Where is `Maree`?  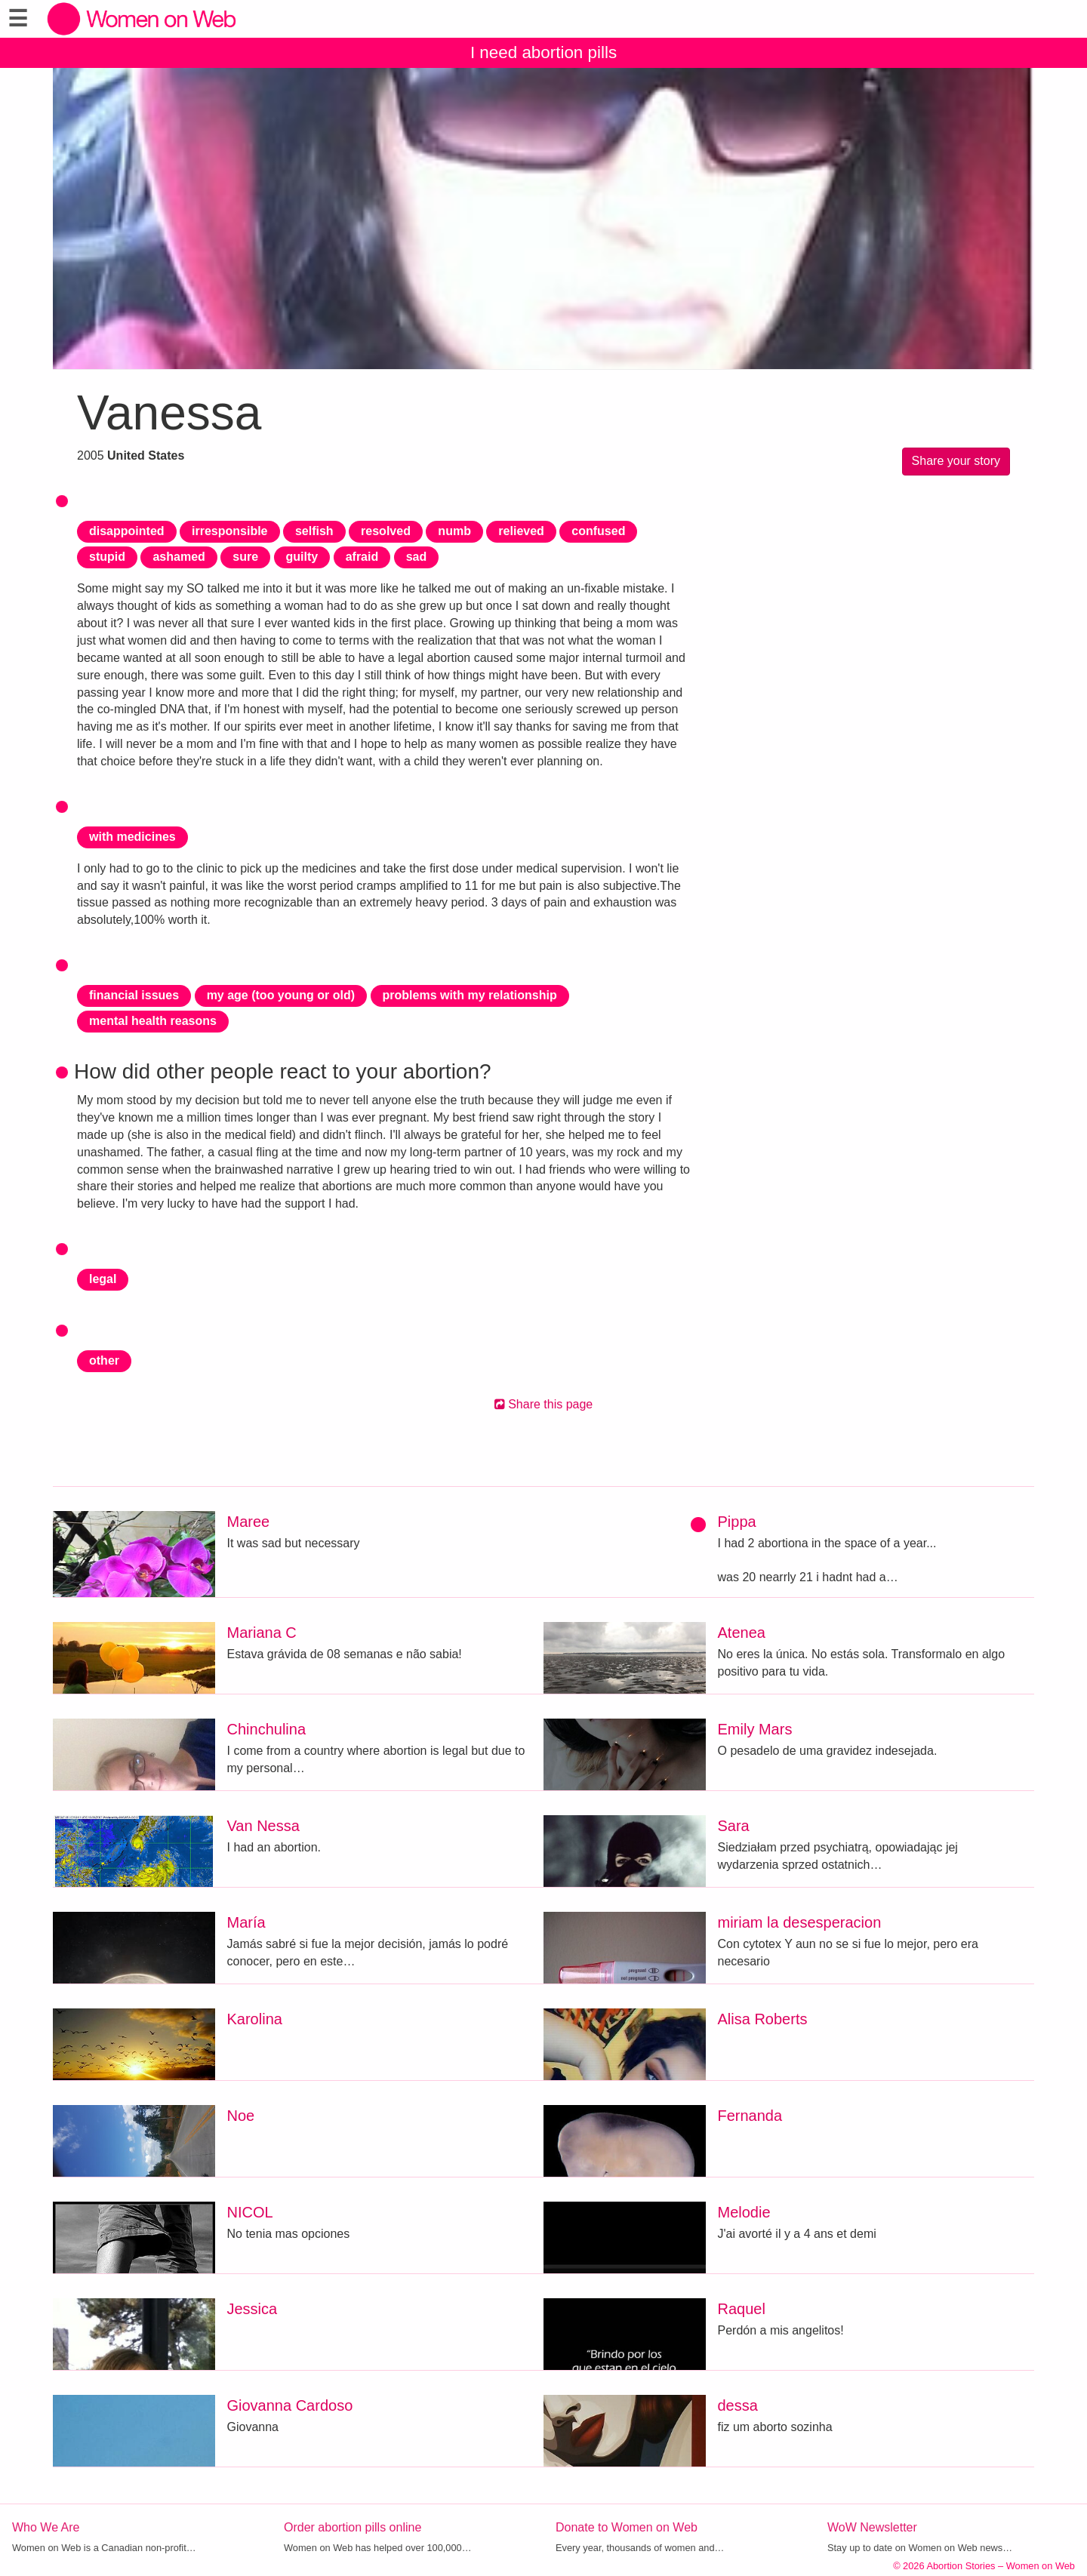
Maree is located at coordinates (248, 1521).